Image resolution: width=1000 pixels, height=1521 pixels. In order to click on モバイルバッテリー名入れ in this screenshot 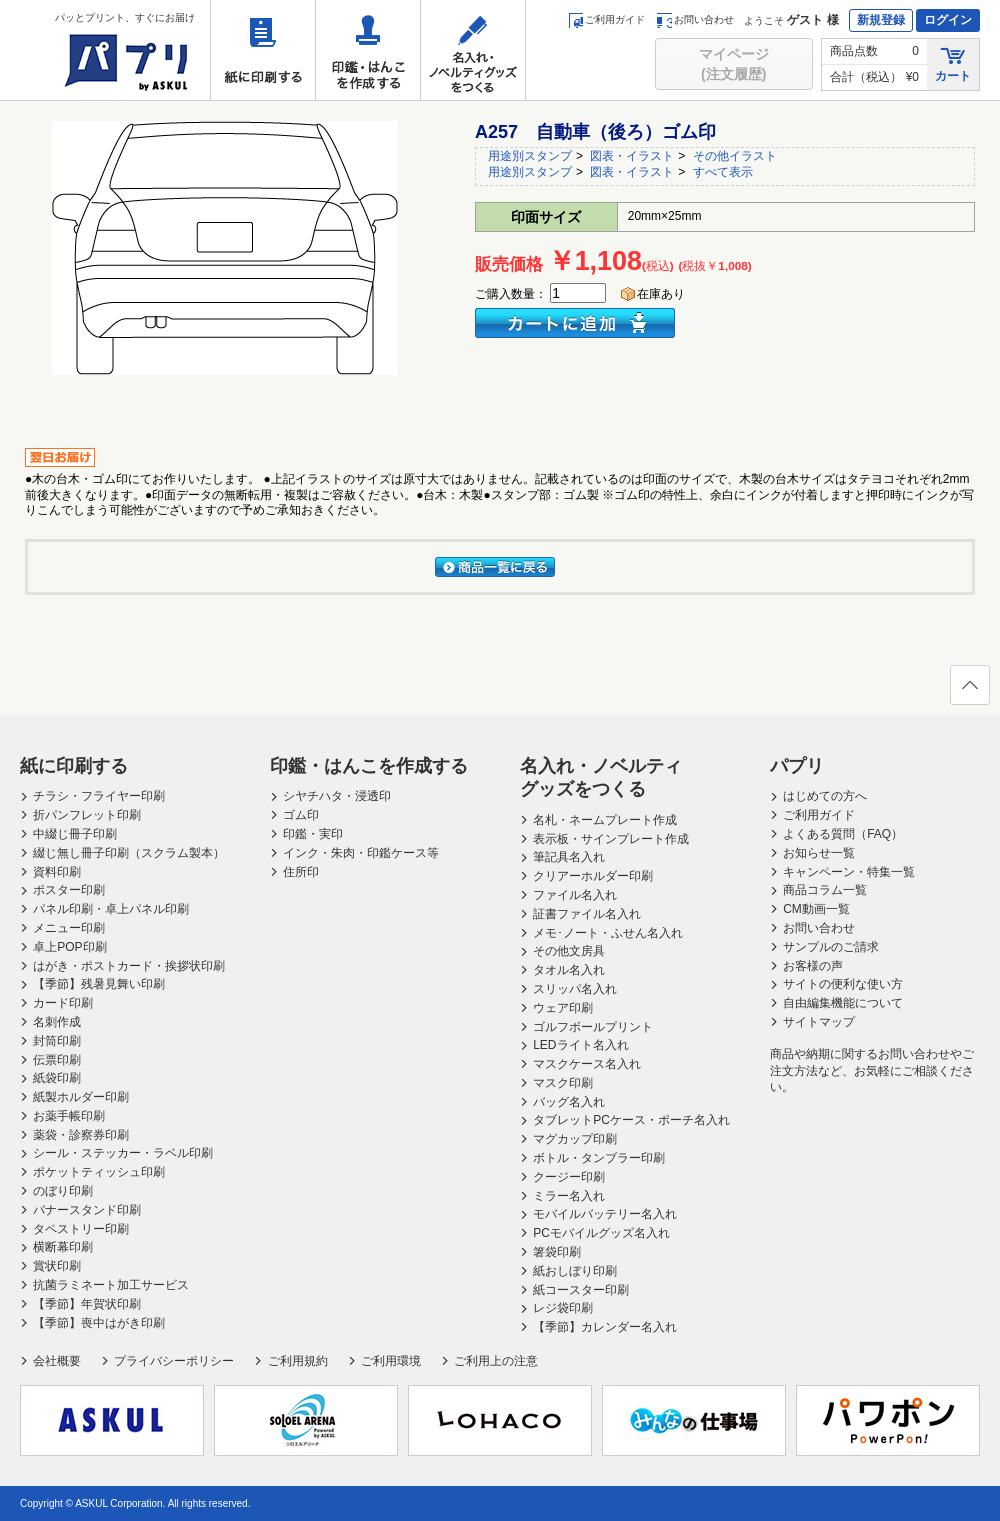, I will do `click(605, 1214)`.